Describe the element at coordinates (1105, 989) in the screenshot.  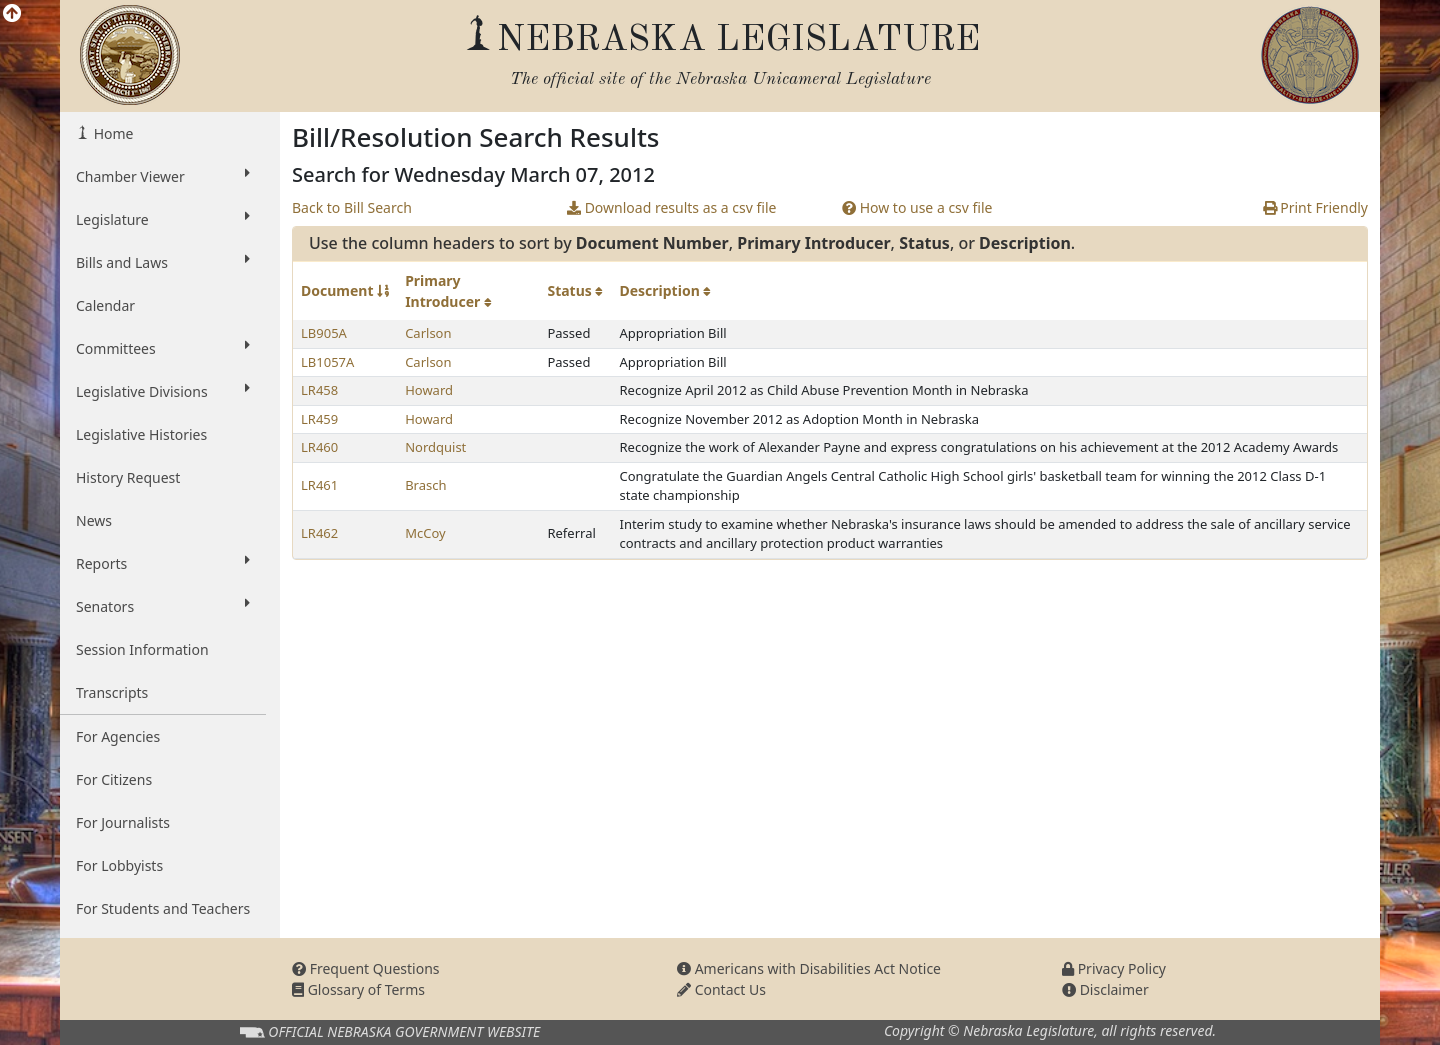
I see `Disclaimer` at that location.